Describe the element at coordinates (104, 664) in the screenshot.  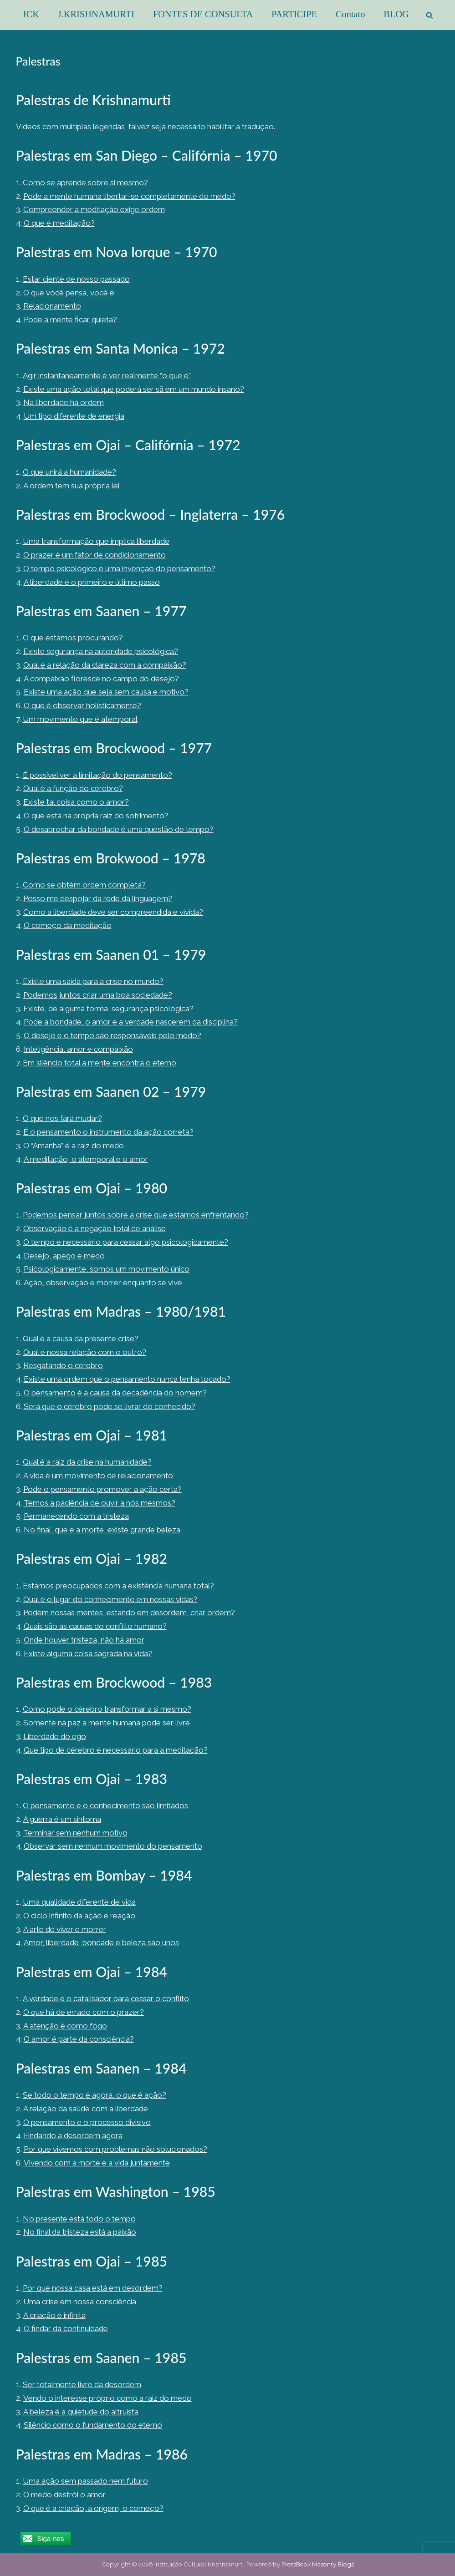
I see `Qual é a relação da clareza com a compaixão?` at that location.